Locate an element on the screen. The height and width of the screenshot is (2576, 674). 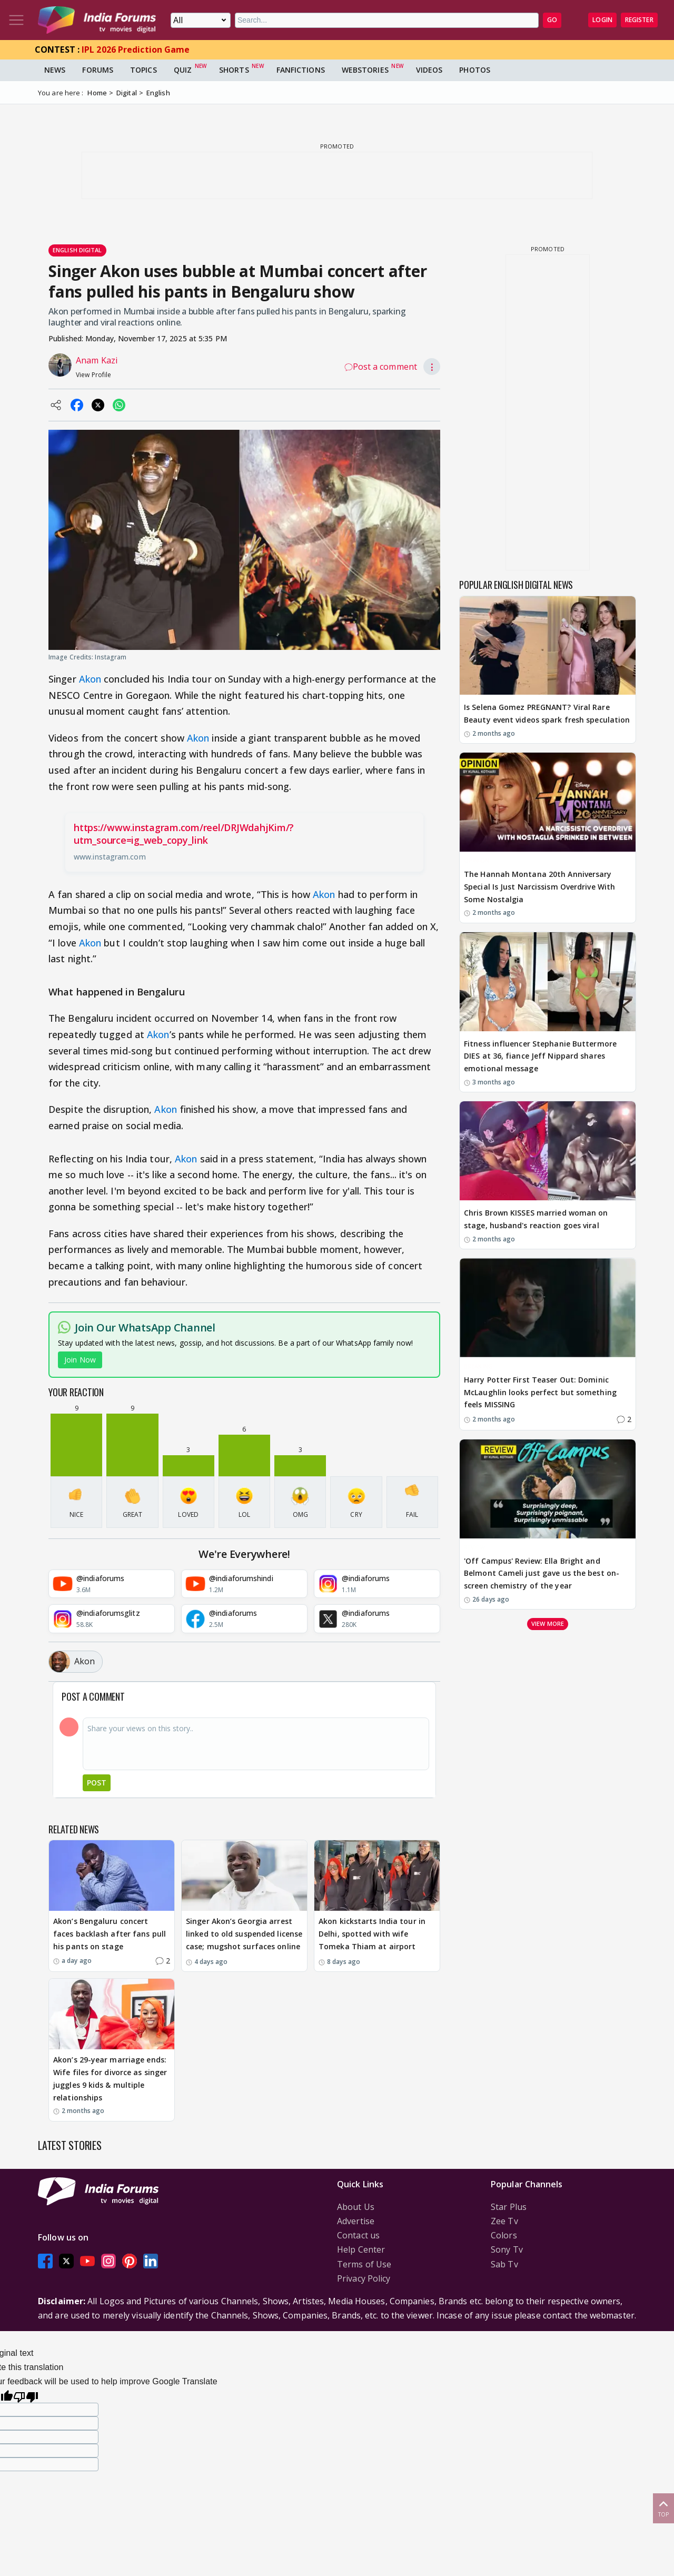
Join Now is located at coordinates (80, 1360).